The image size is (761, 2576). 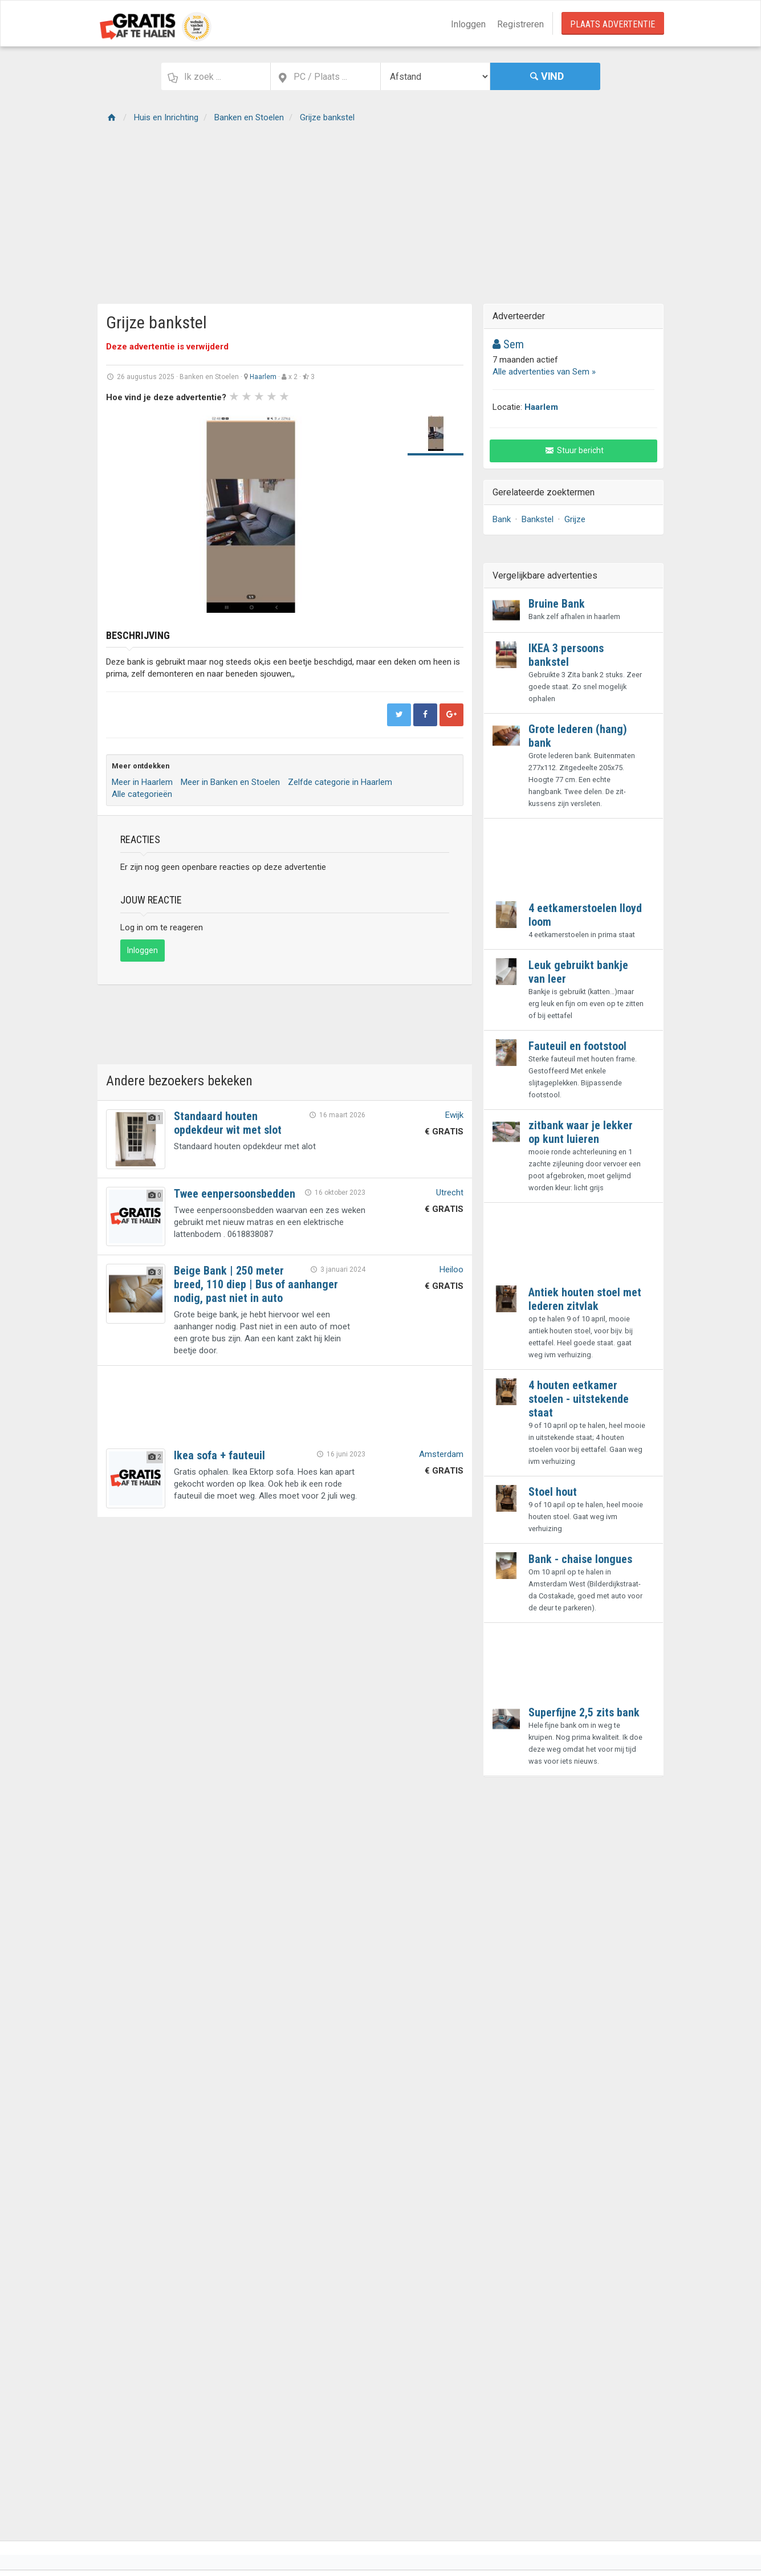 I want to click on Fauteuil en footstool, so click(x=577, y=1046).